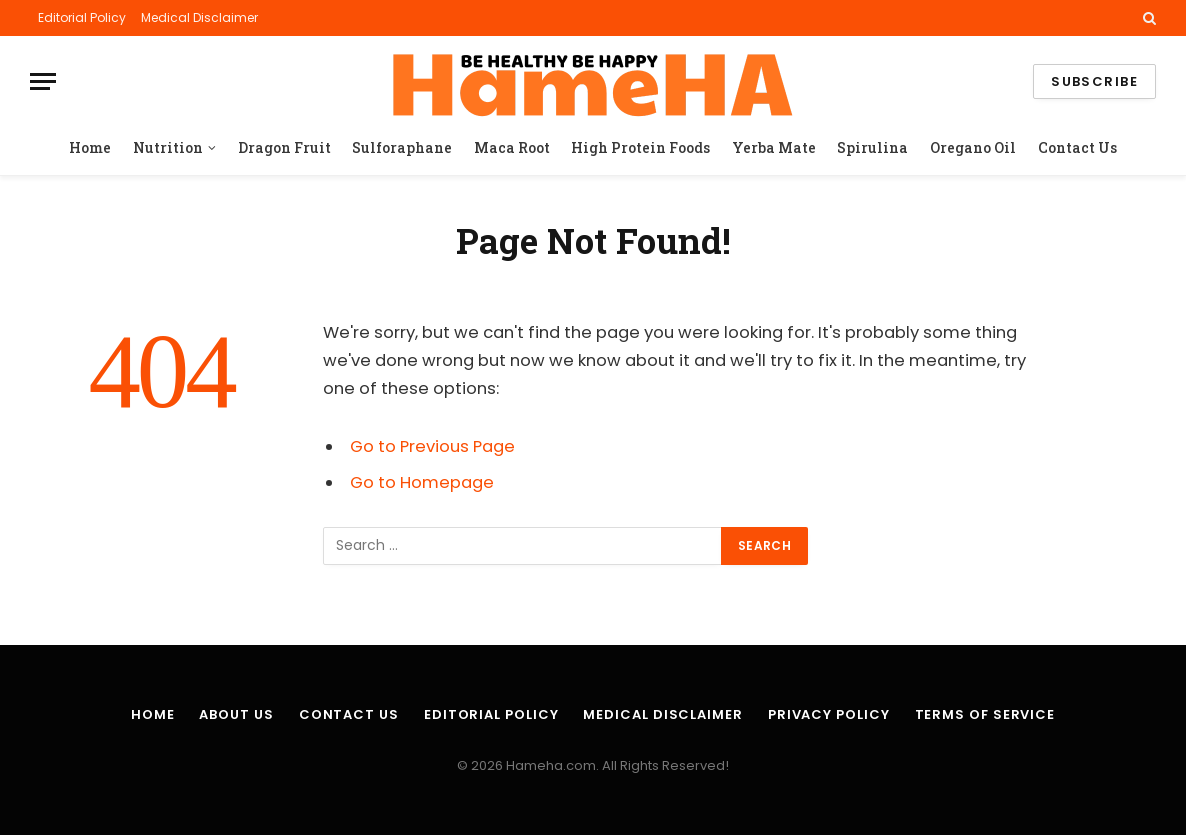  What do you see at coordinates (829, 714) in the screenshot?
I see `Privacy Policy` at bounding box center [829, 714].